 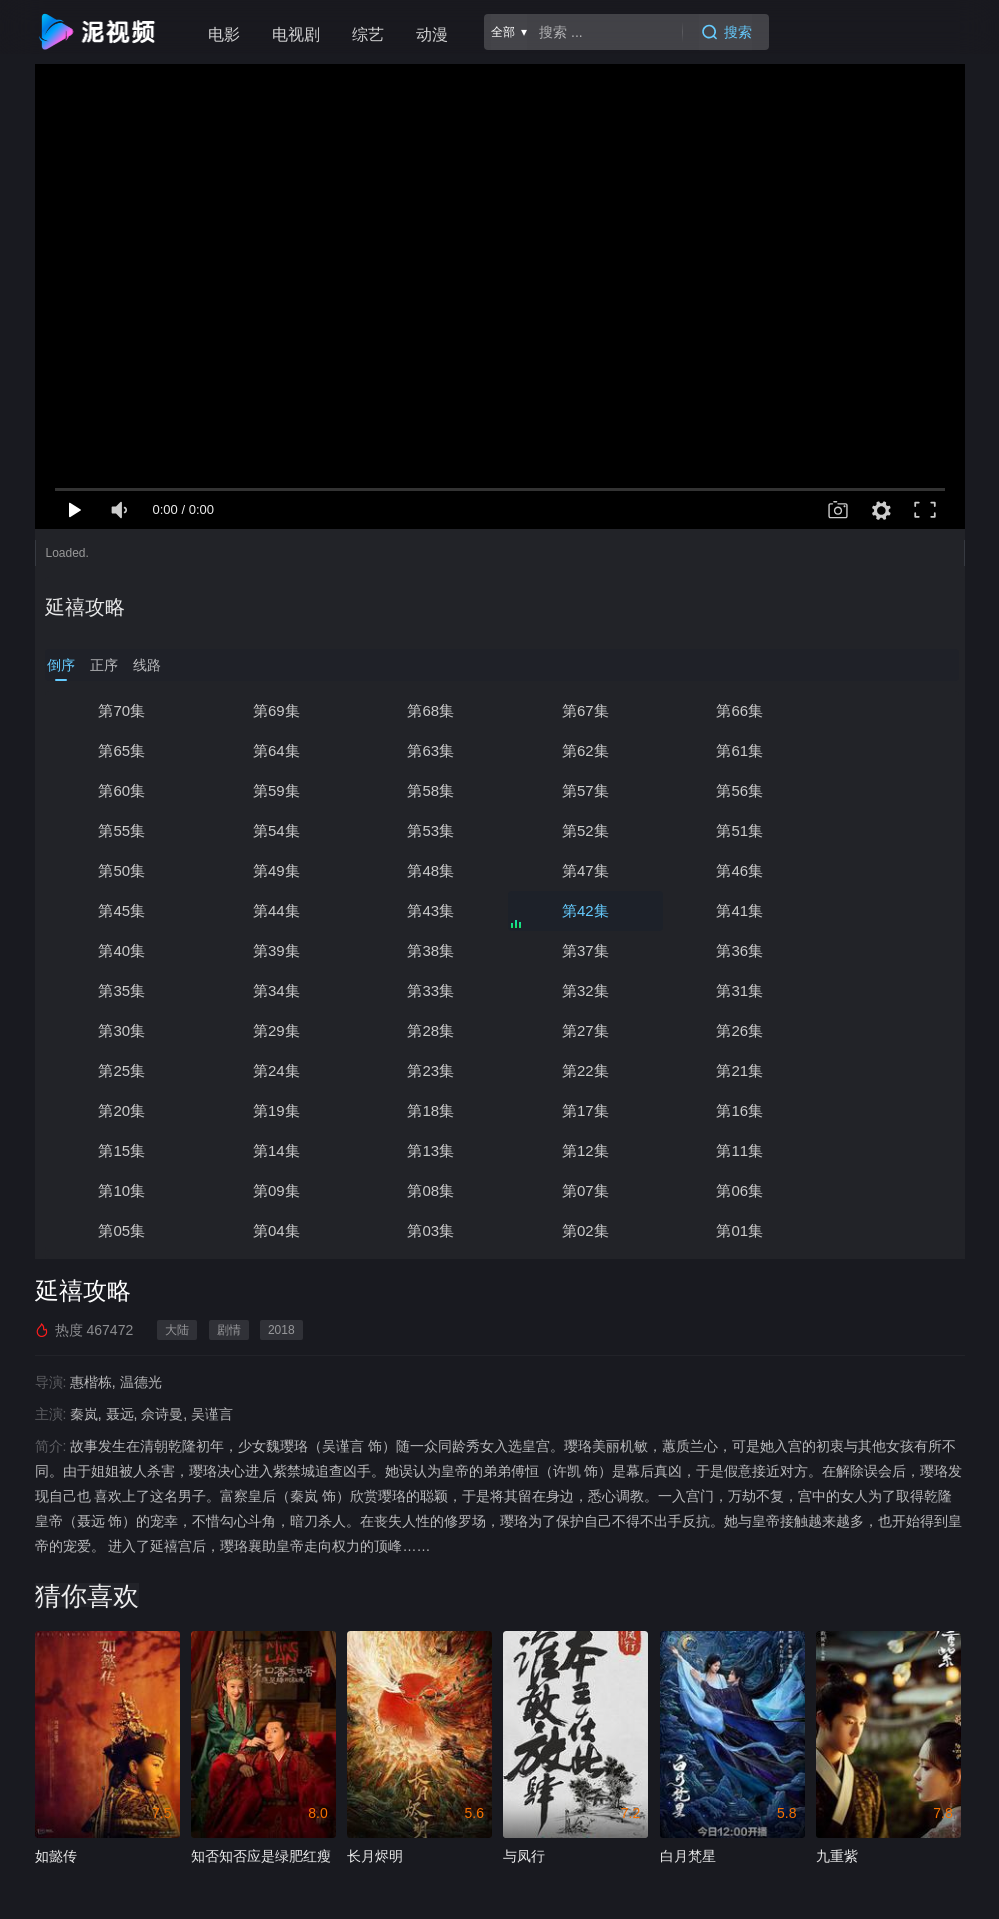 I want to click on 电视剧, so click(x=296, y=34).